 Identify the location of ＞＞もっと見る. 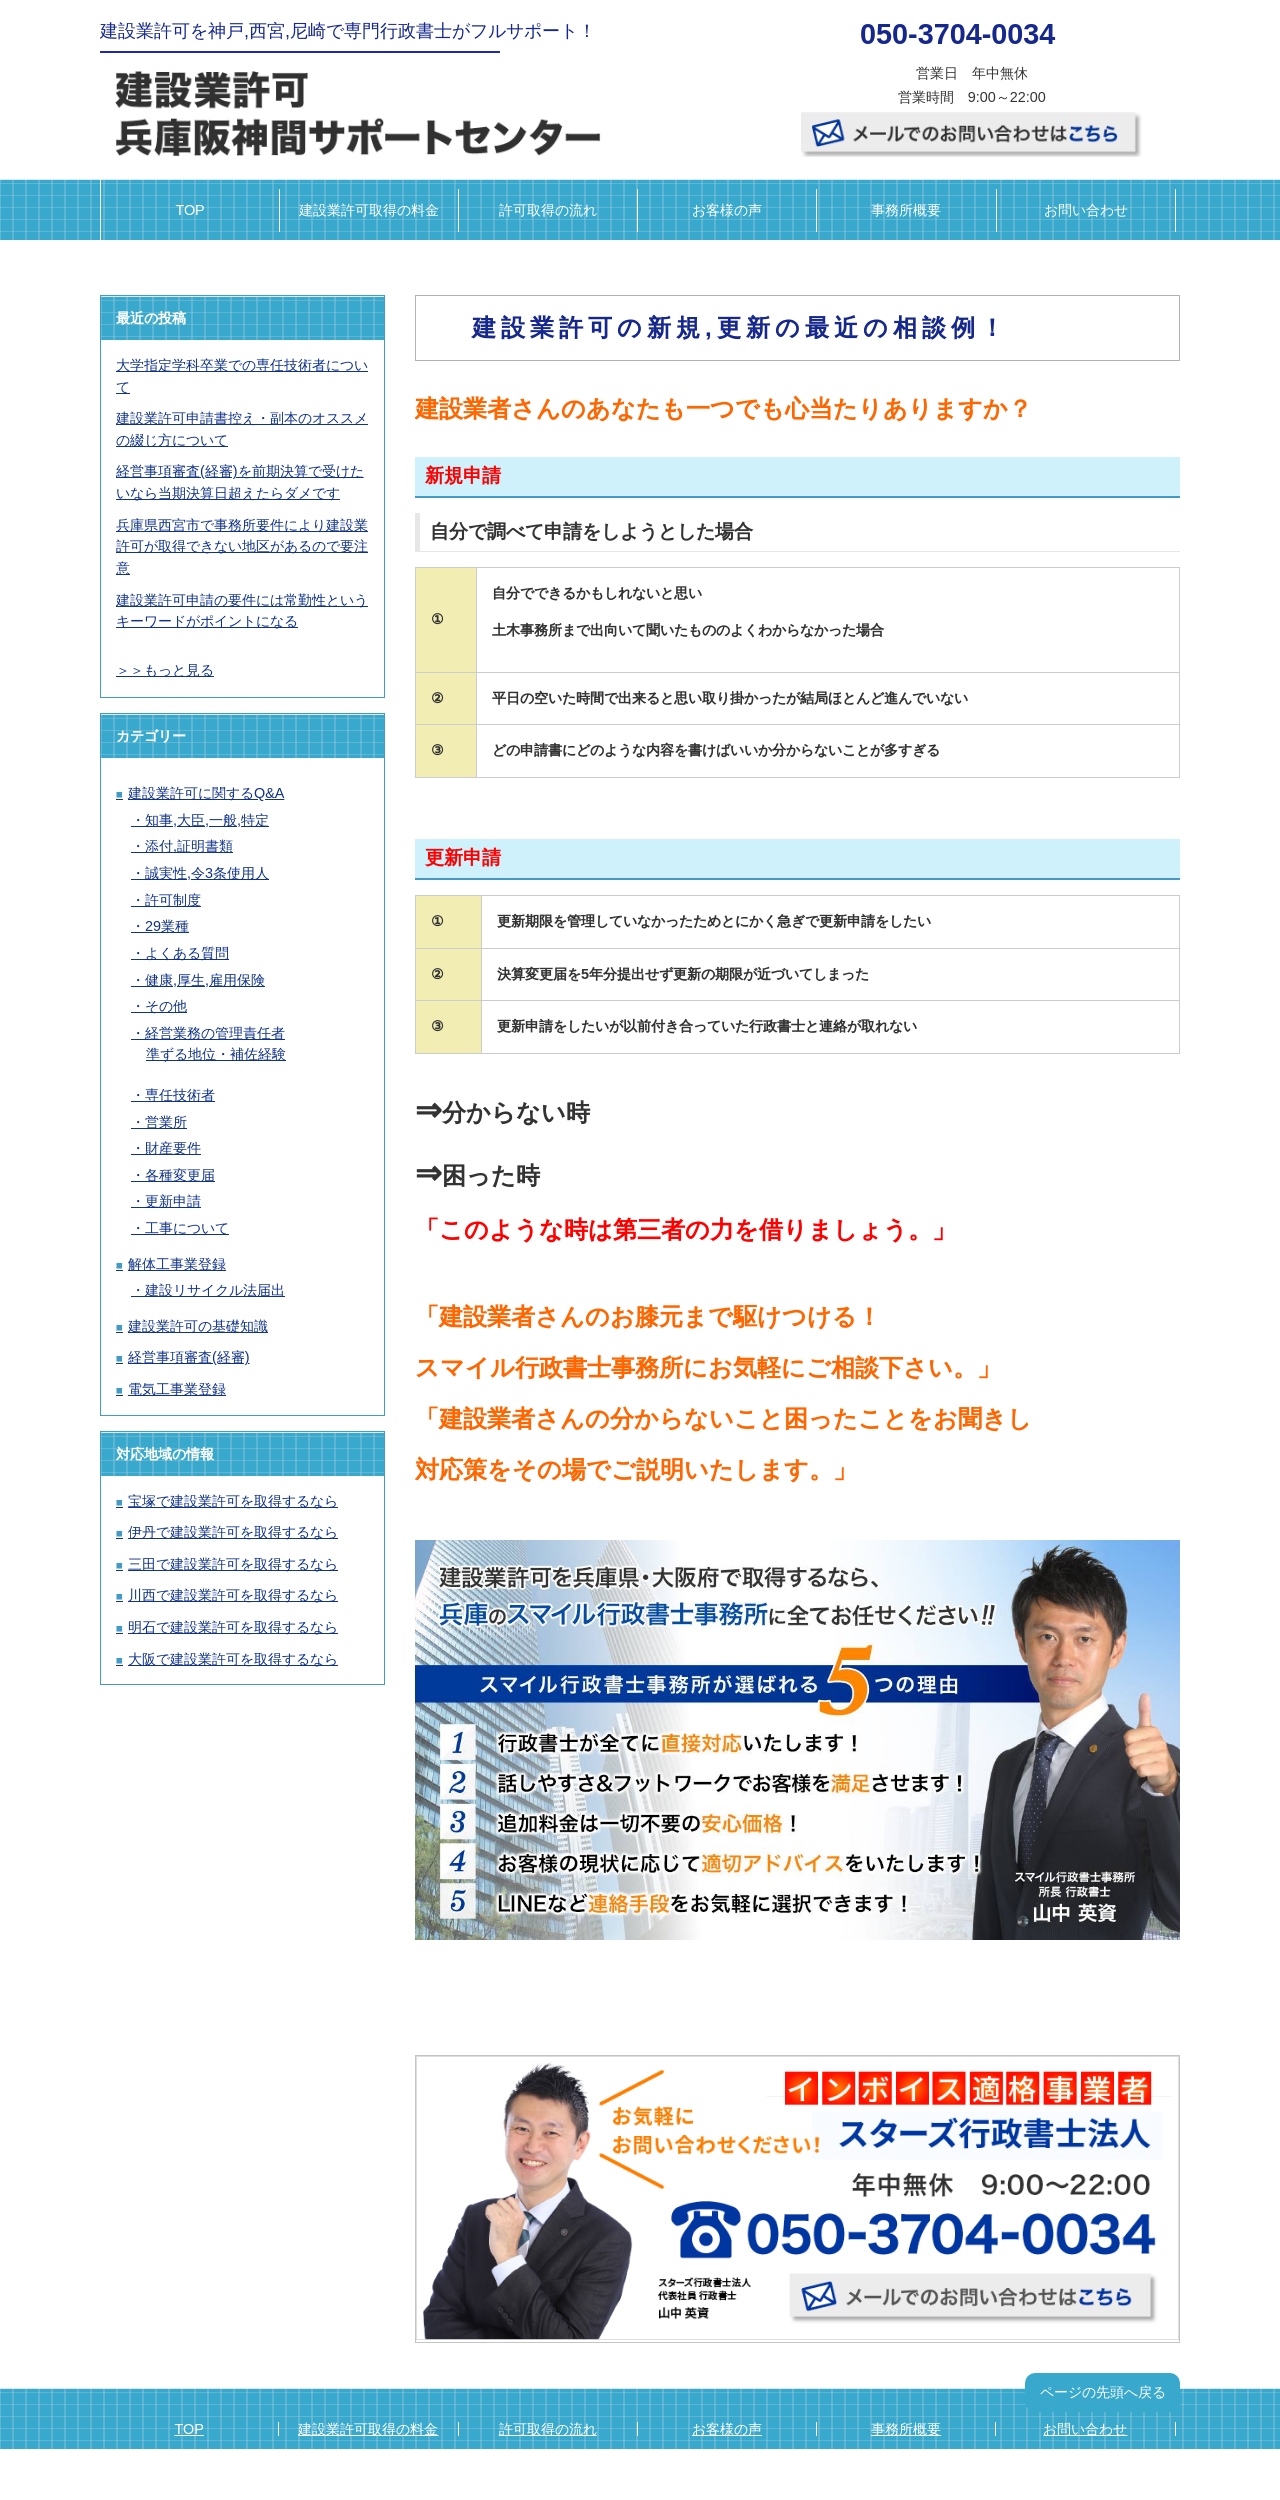
(165, 670).